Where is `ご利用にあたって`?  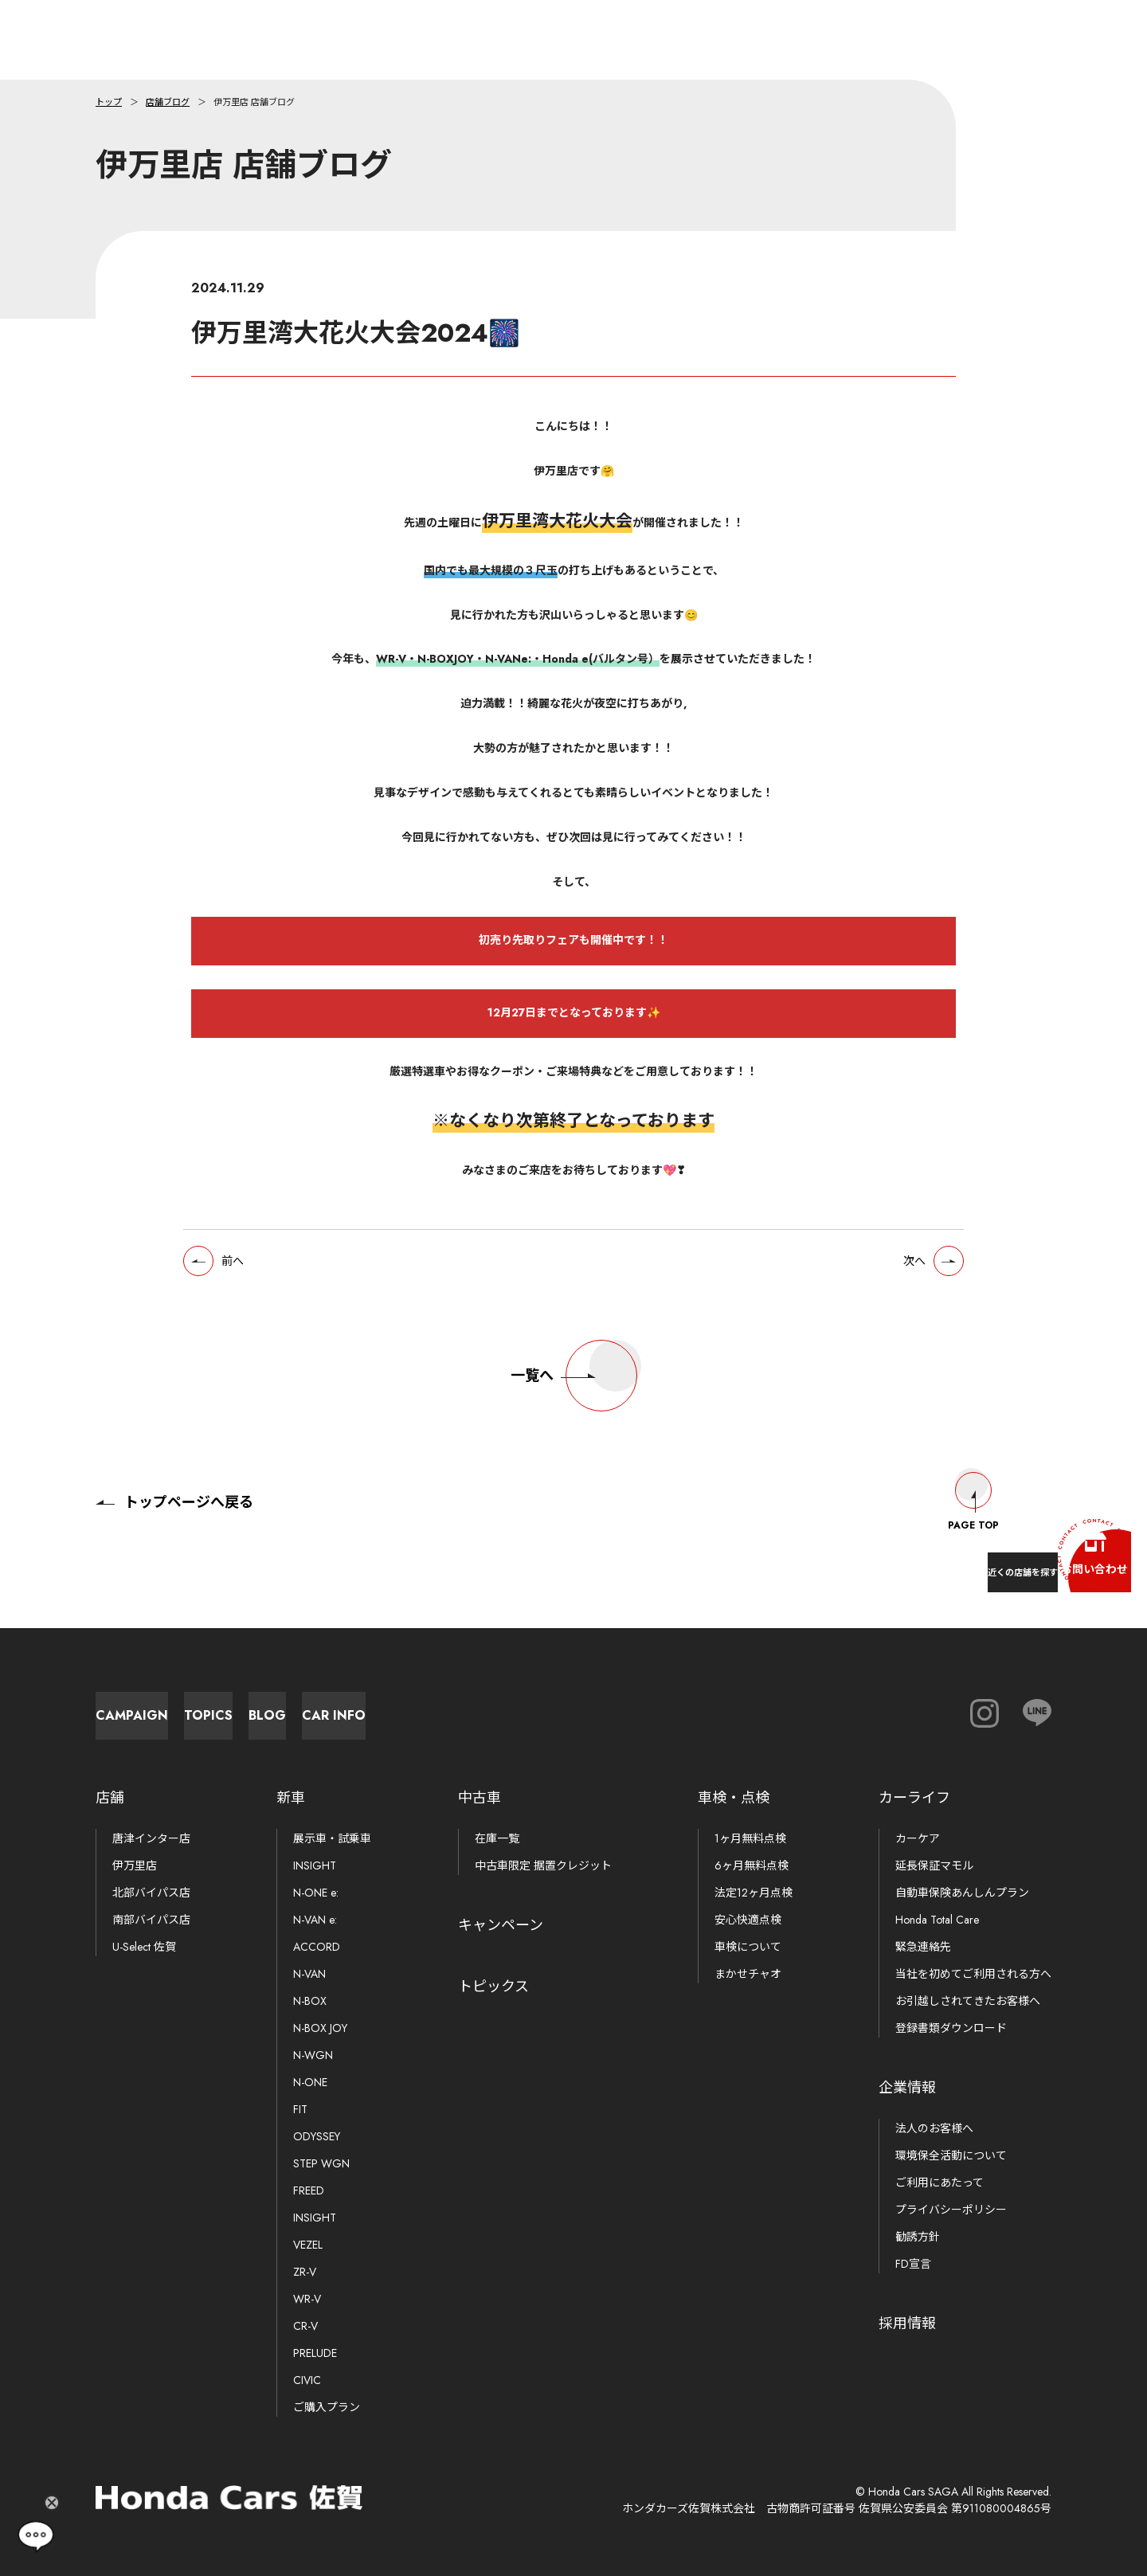 ご利用にあたって is located at coordinates (939, 2182).